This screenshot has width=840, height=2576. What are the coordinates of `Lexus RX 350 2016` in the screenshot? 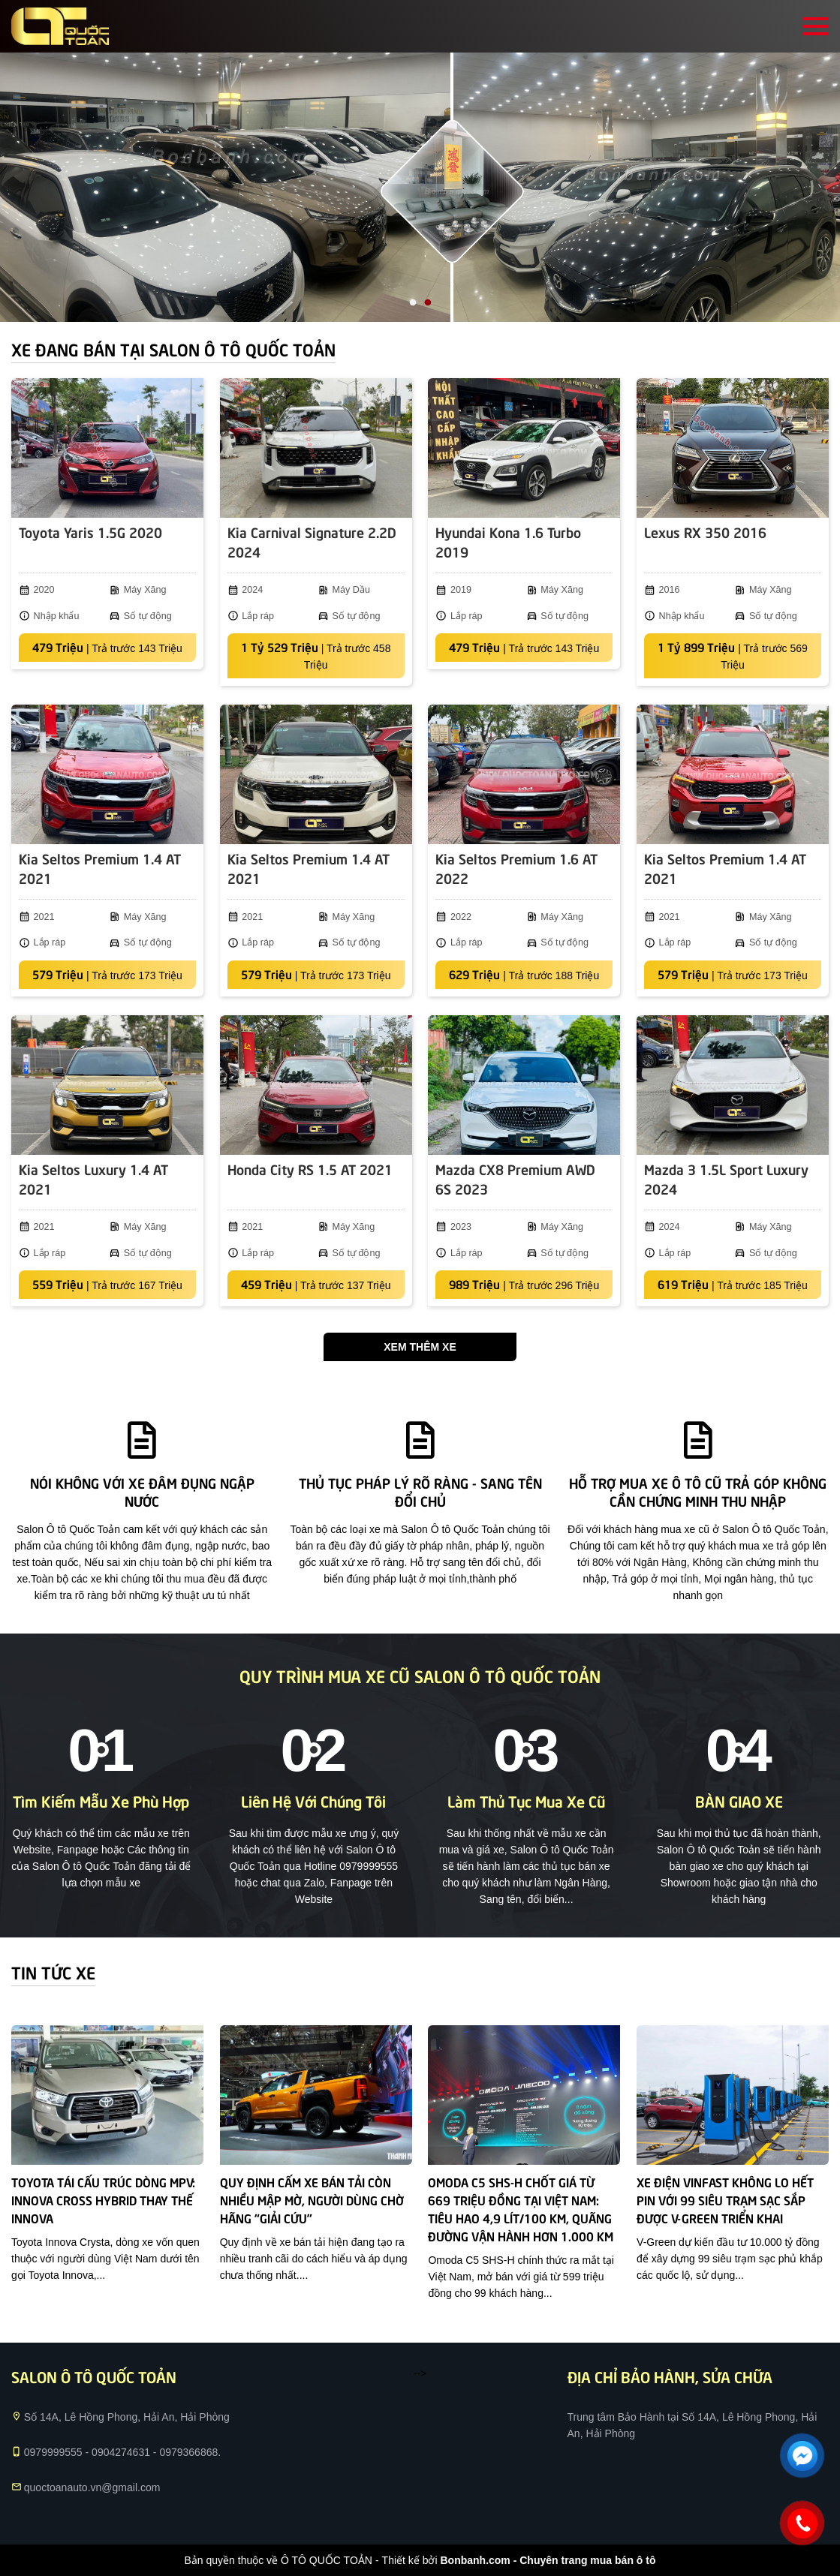 It's located at (705, 531).